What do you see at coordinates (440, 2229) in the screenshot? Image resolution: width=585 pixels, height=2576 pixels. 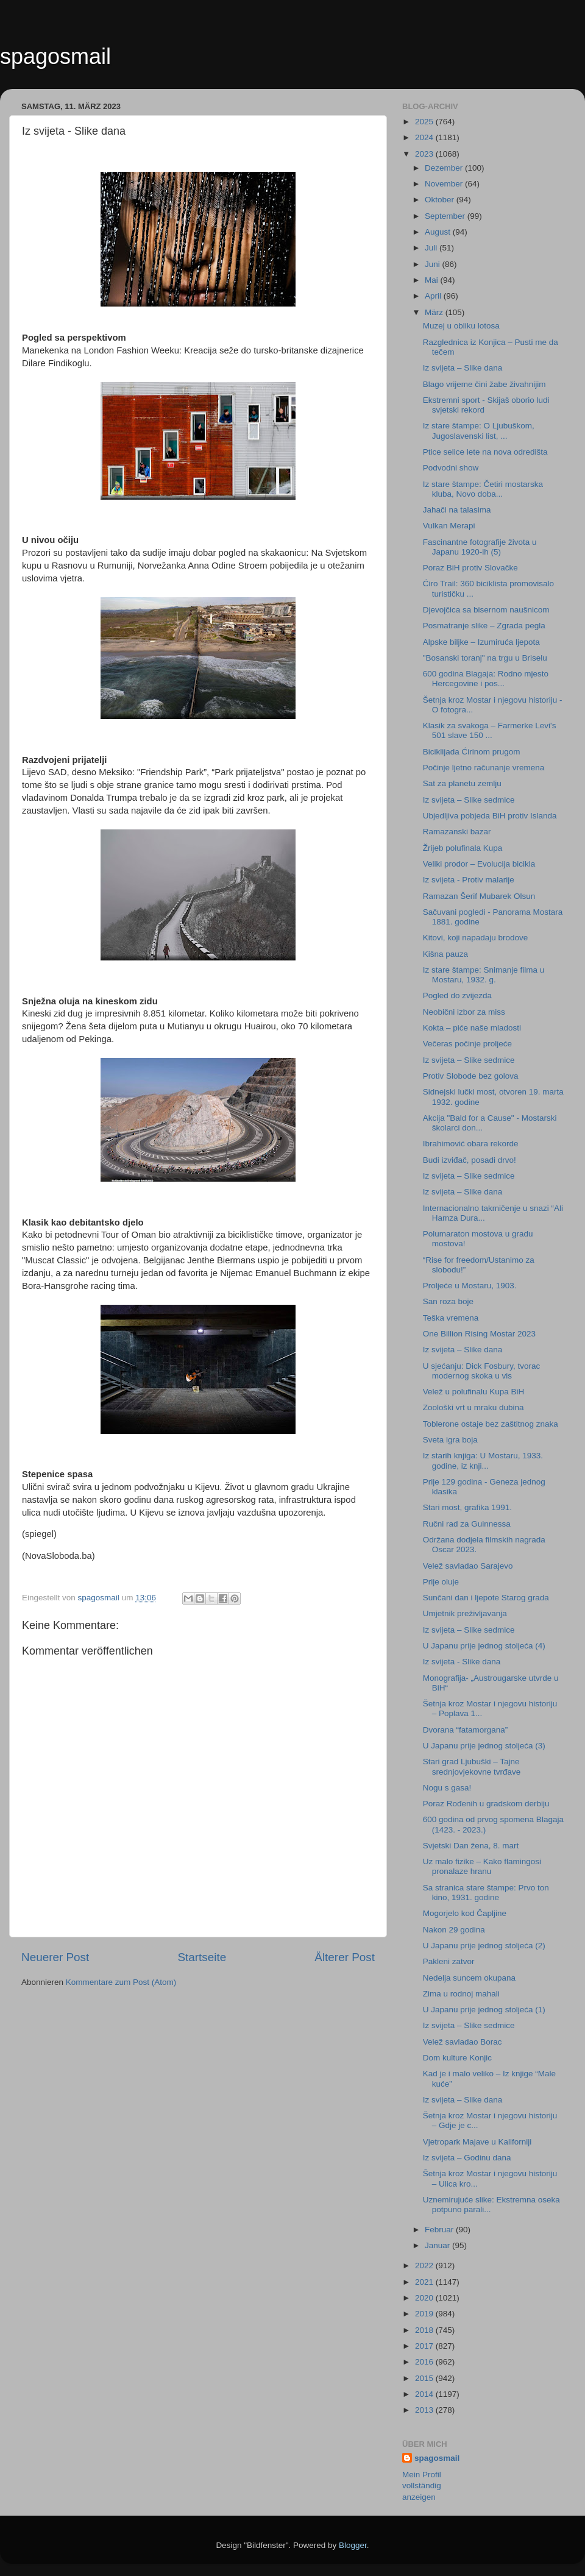 I see `Februar` at bounding box center [440, 2229].